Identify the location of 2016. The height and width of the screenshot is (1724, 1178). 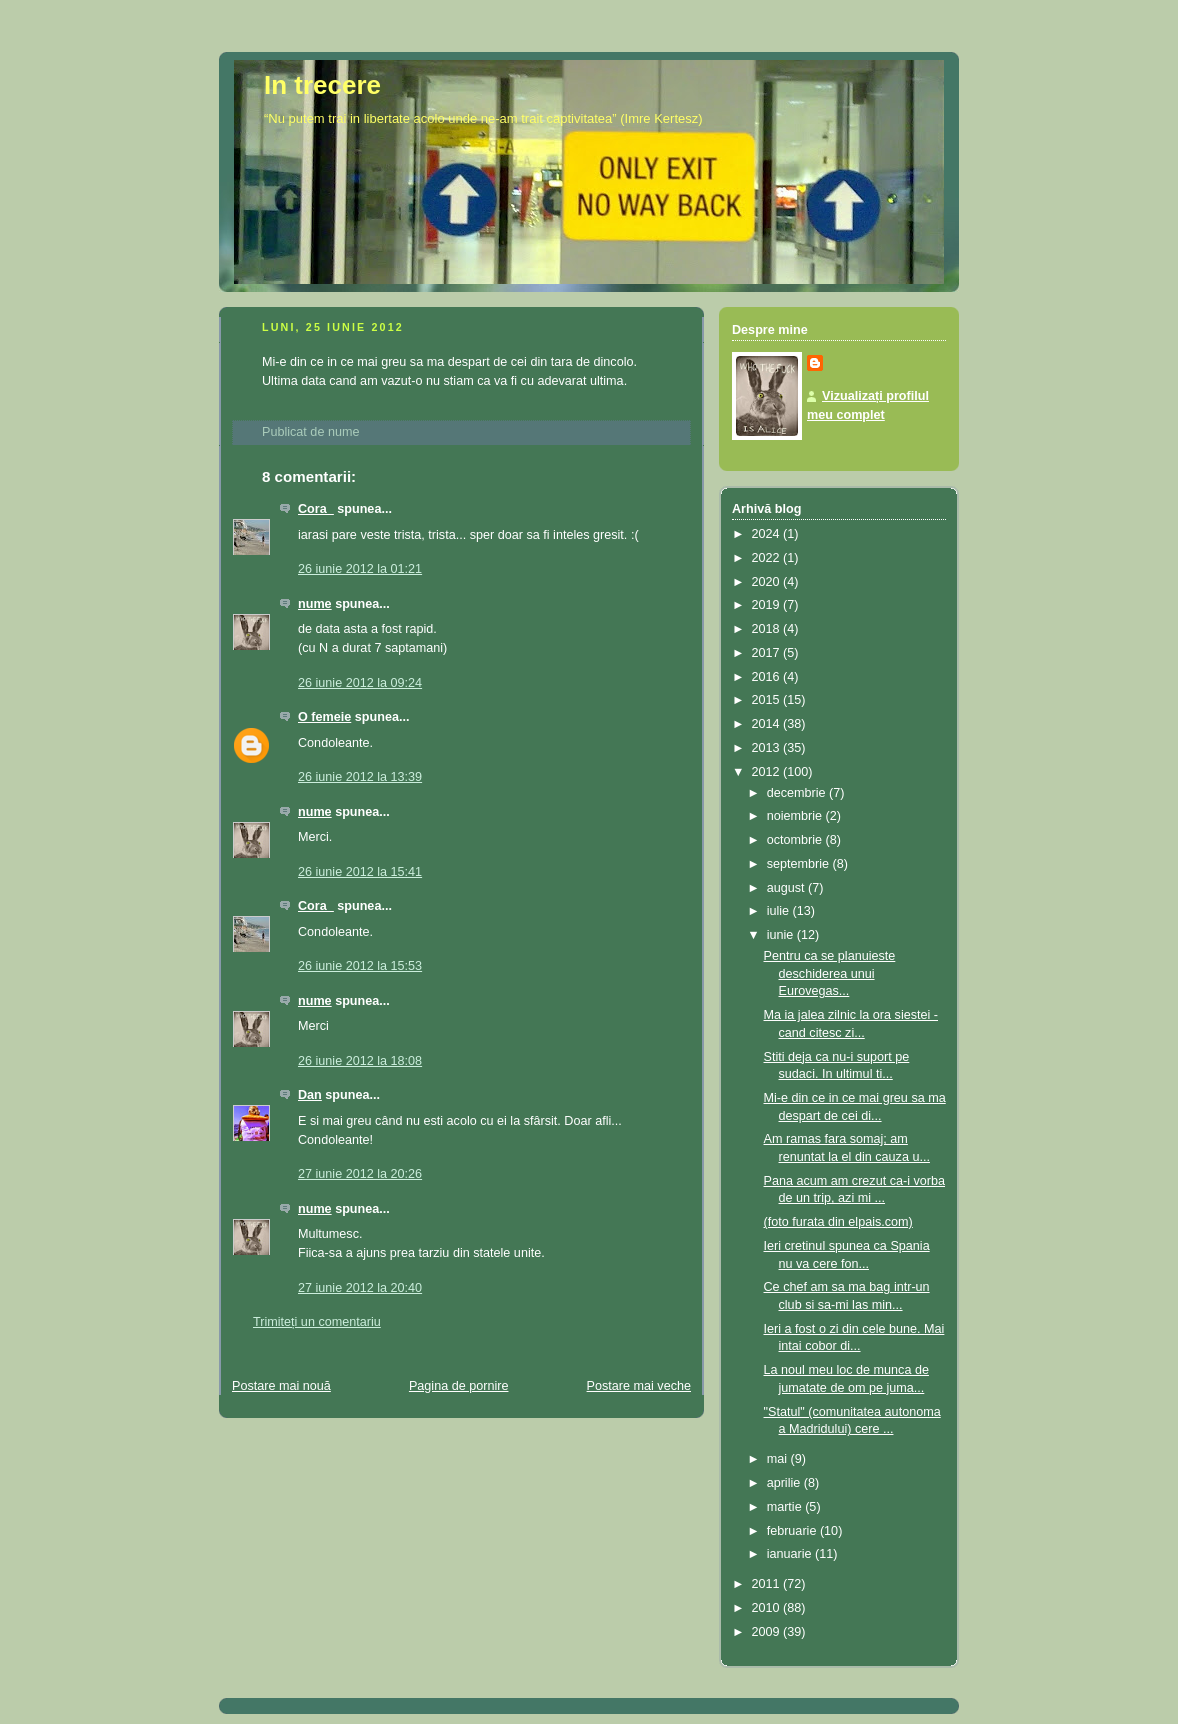
(768, 677).